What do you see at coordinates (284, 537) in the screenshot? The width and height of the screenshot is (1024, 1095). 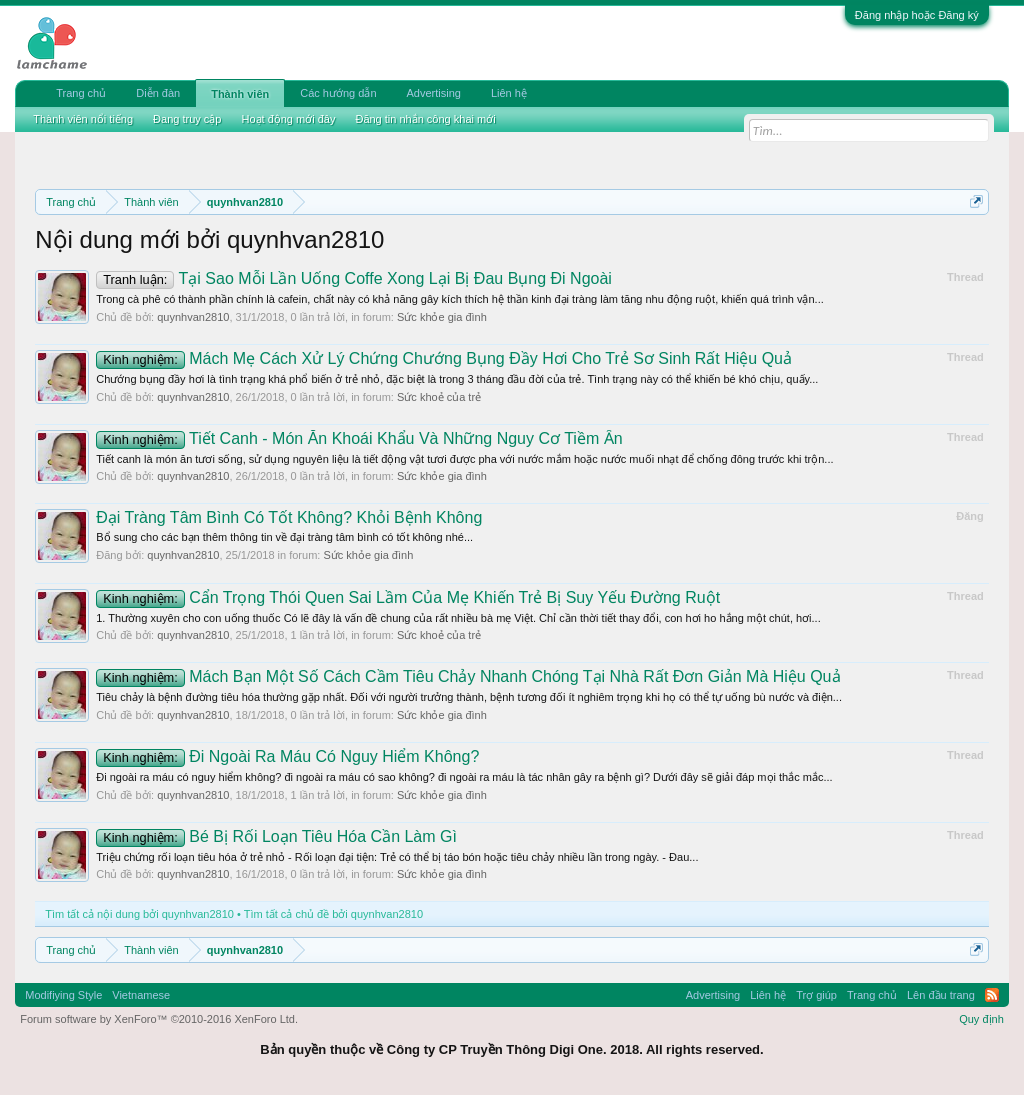 I see `Bổ sung cho các bạn thêm thông tin về đại tràng tâm bình có tốt không nhé...` at bounding box center [284, 537].